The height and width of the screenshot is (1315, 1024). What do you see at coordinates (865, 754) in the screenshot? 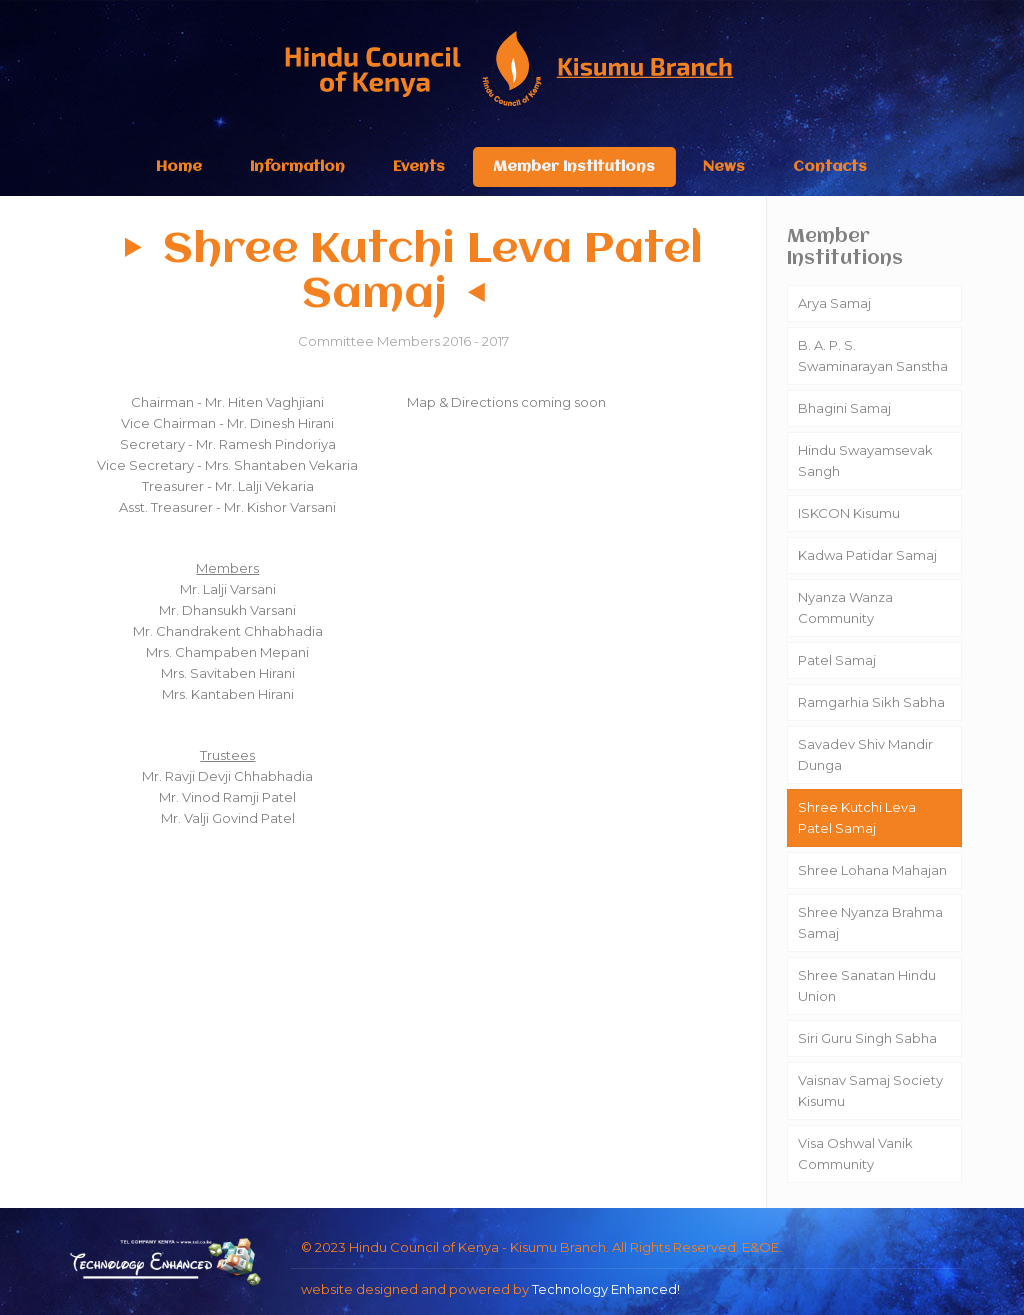
I see `Savadev Shiv Mandir Dunga` at bounding box center [865, 754].